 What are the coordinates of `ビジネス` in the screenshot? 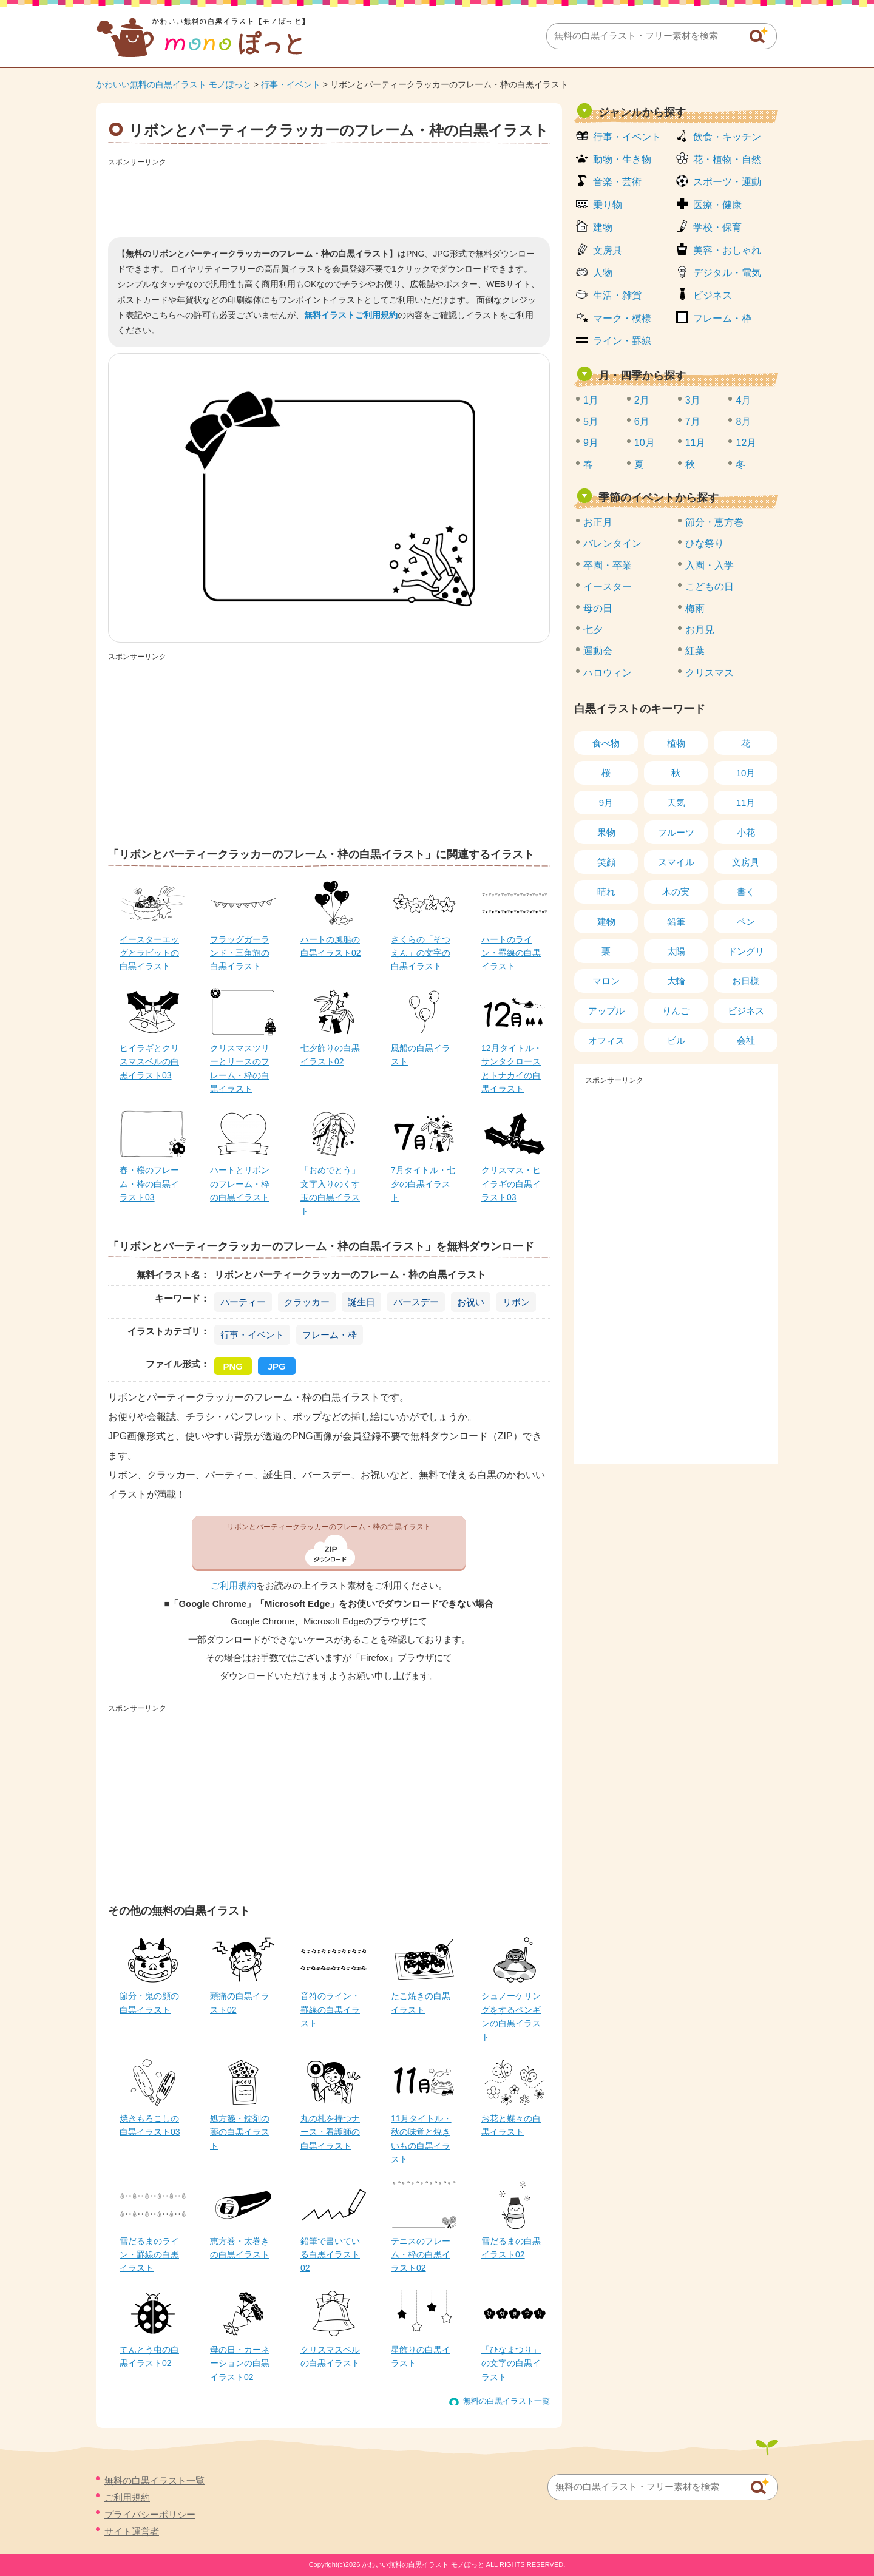 It's located at (712, 295).